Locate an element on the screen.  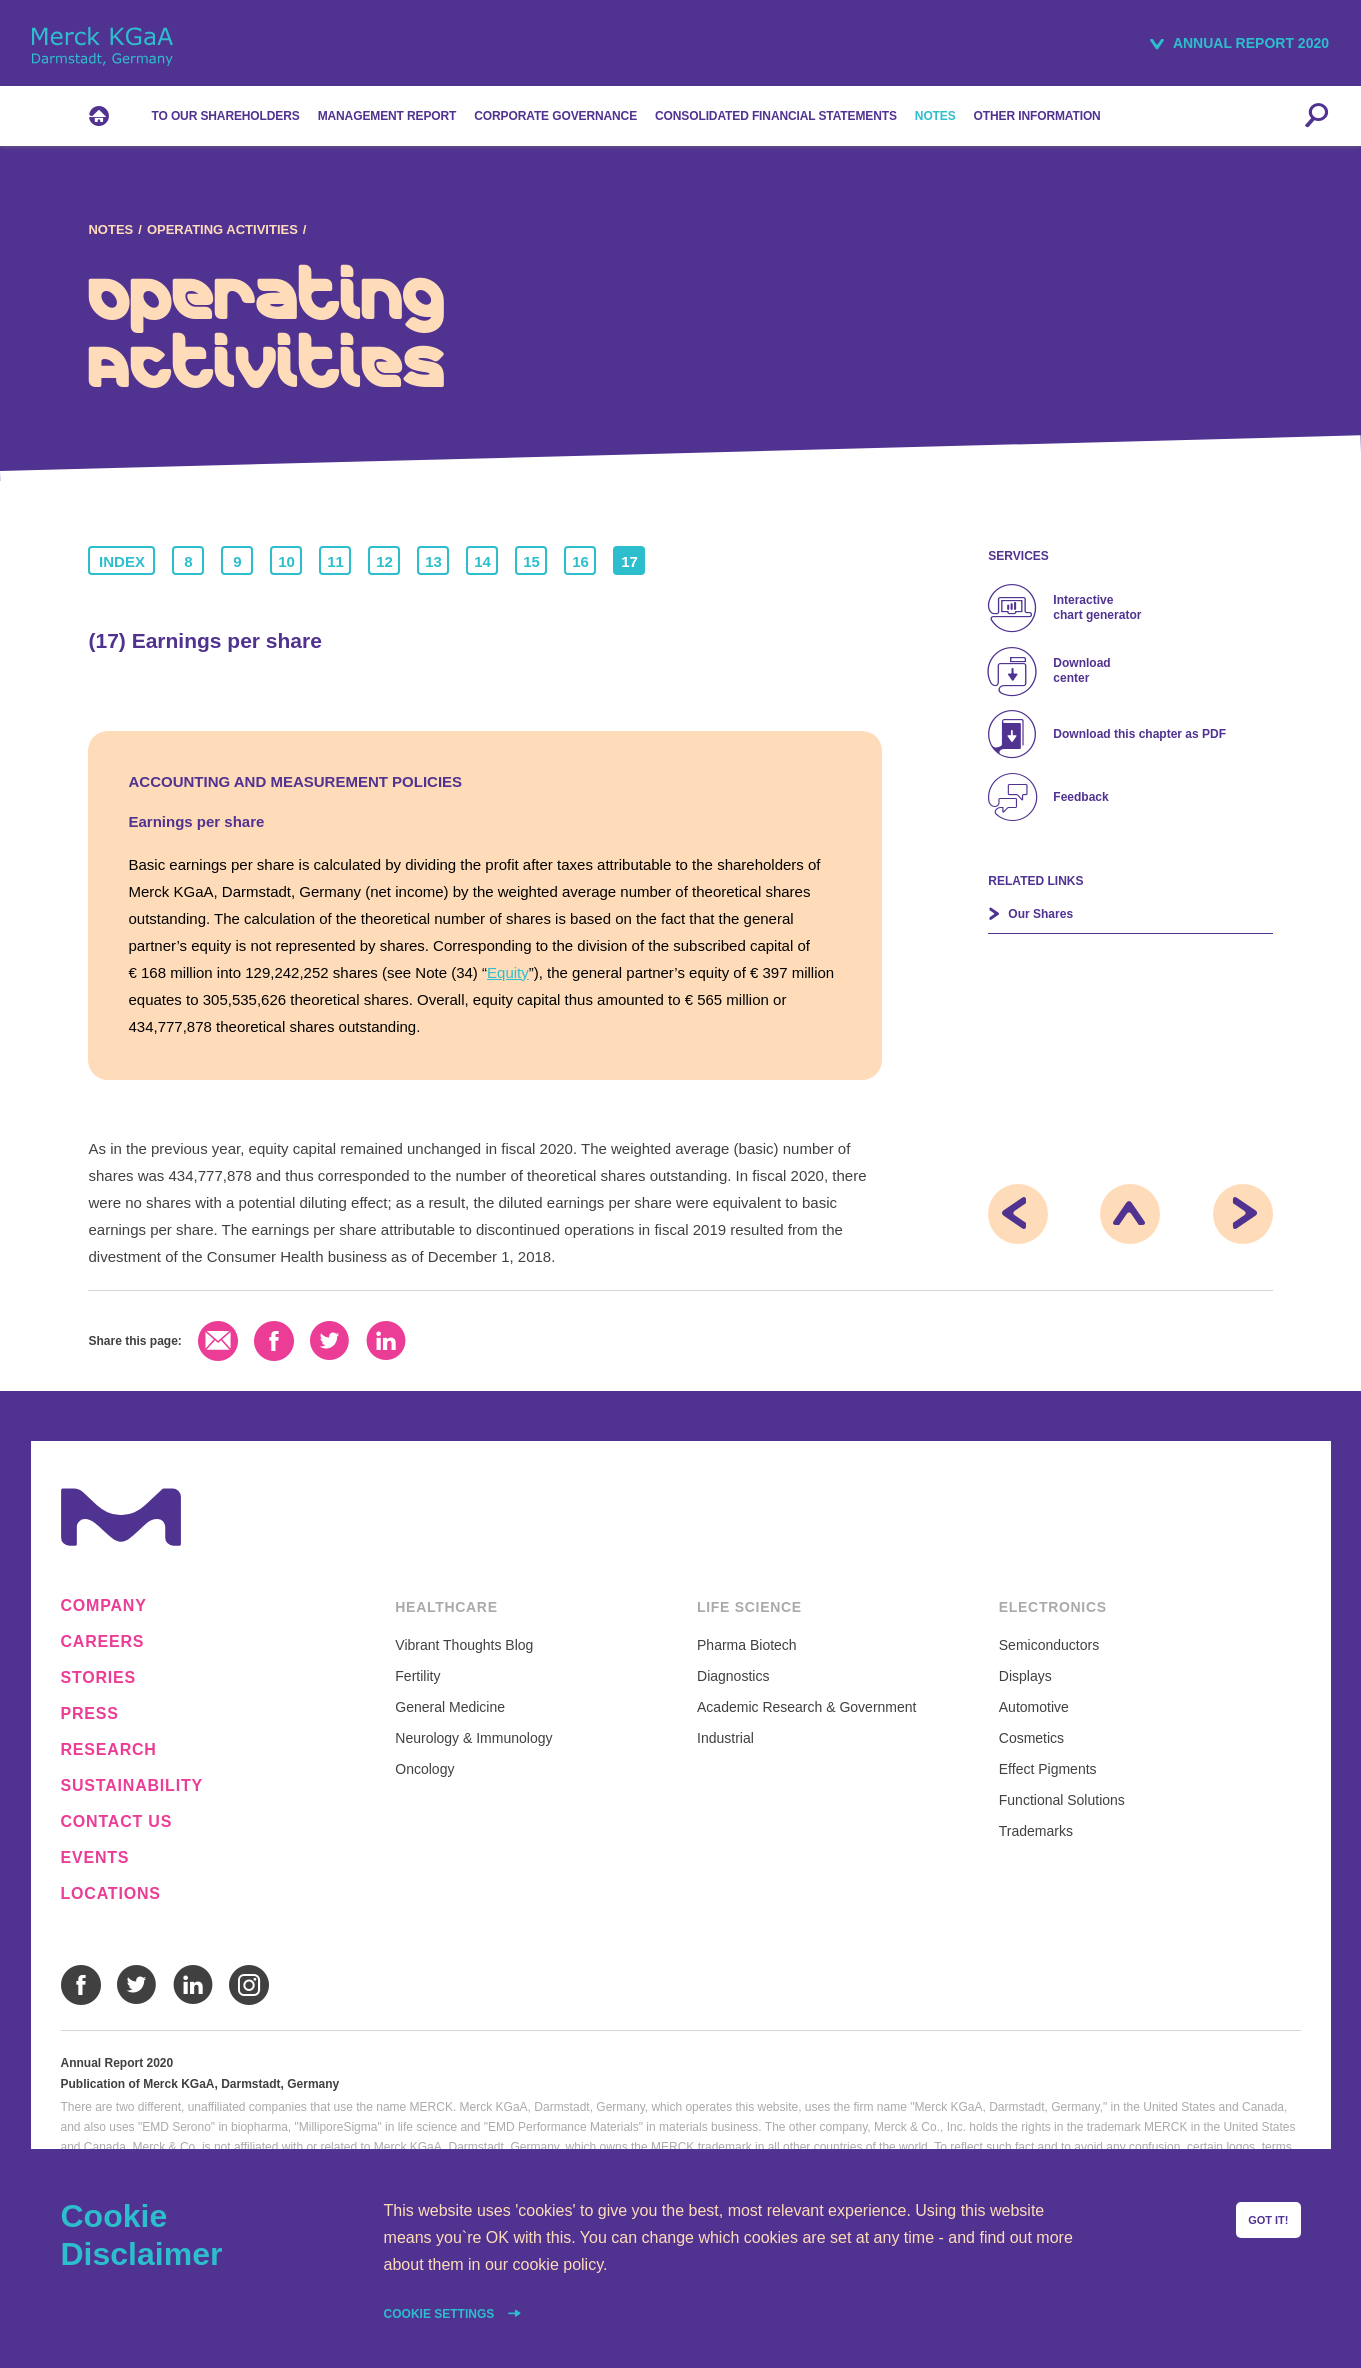
15 is located at coordinates (531, 561).